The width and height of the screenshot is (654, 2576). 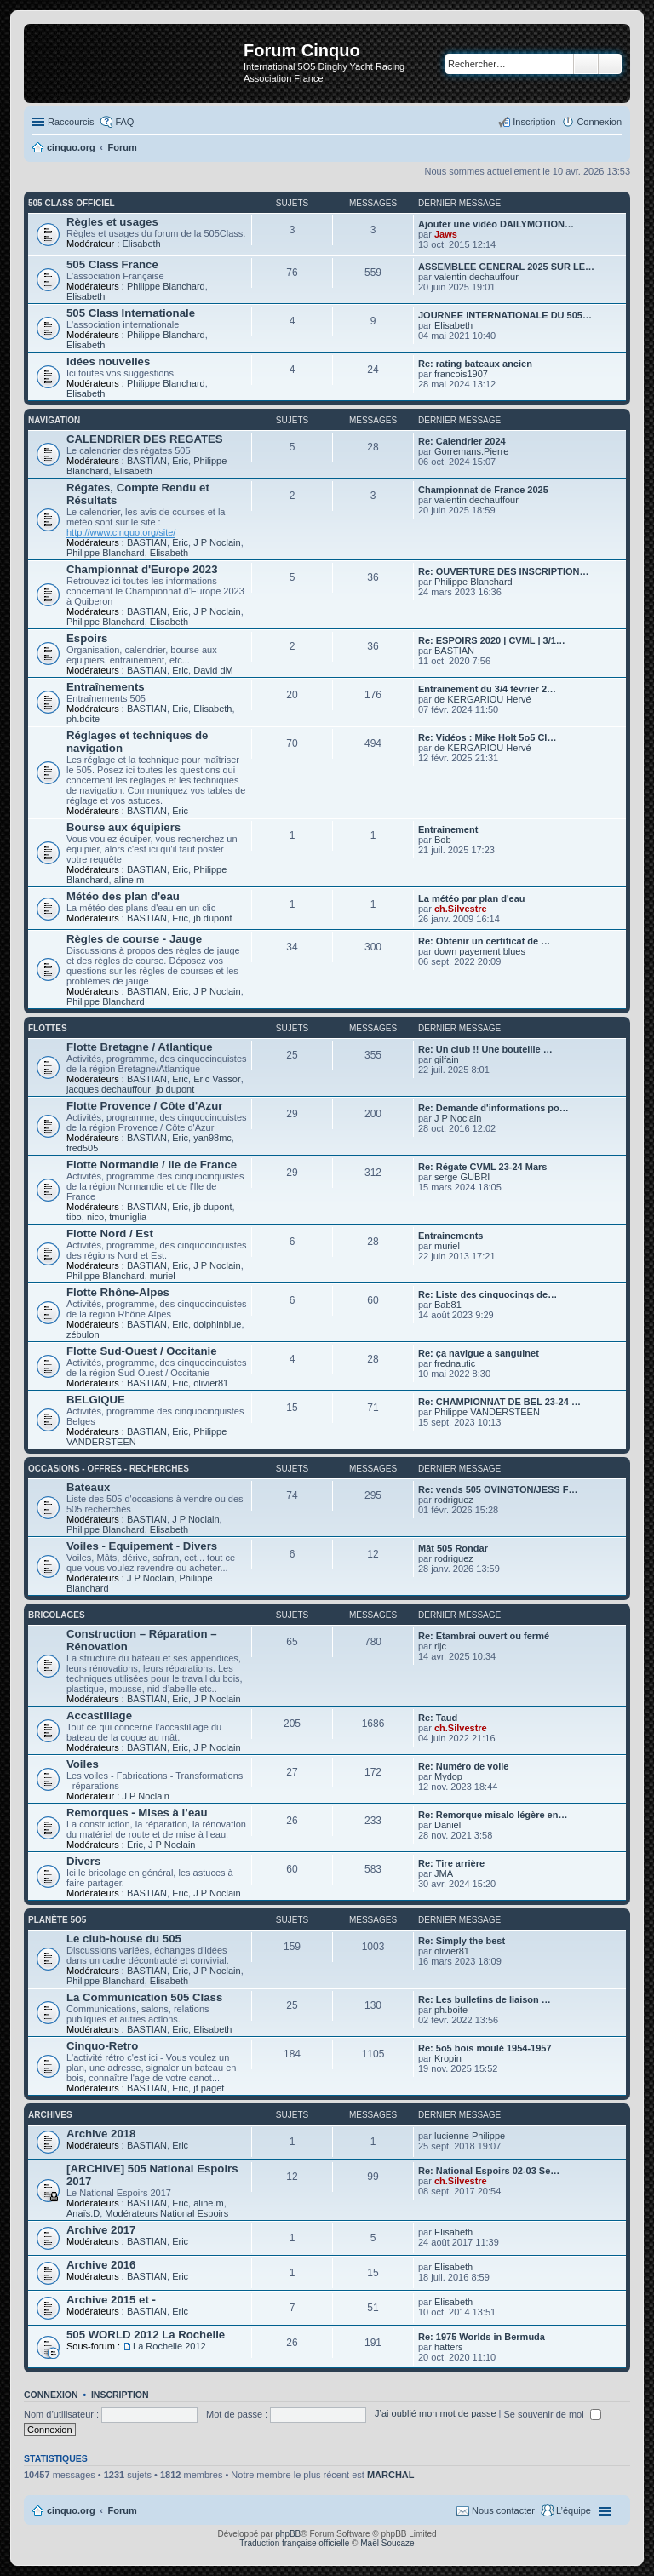 What do you see at coordinates (481, 2337) in the screenshot?
I see `Re: 1975 Worlds in Bermuda` at bounding box center [481, 2337].